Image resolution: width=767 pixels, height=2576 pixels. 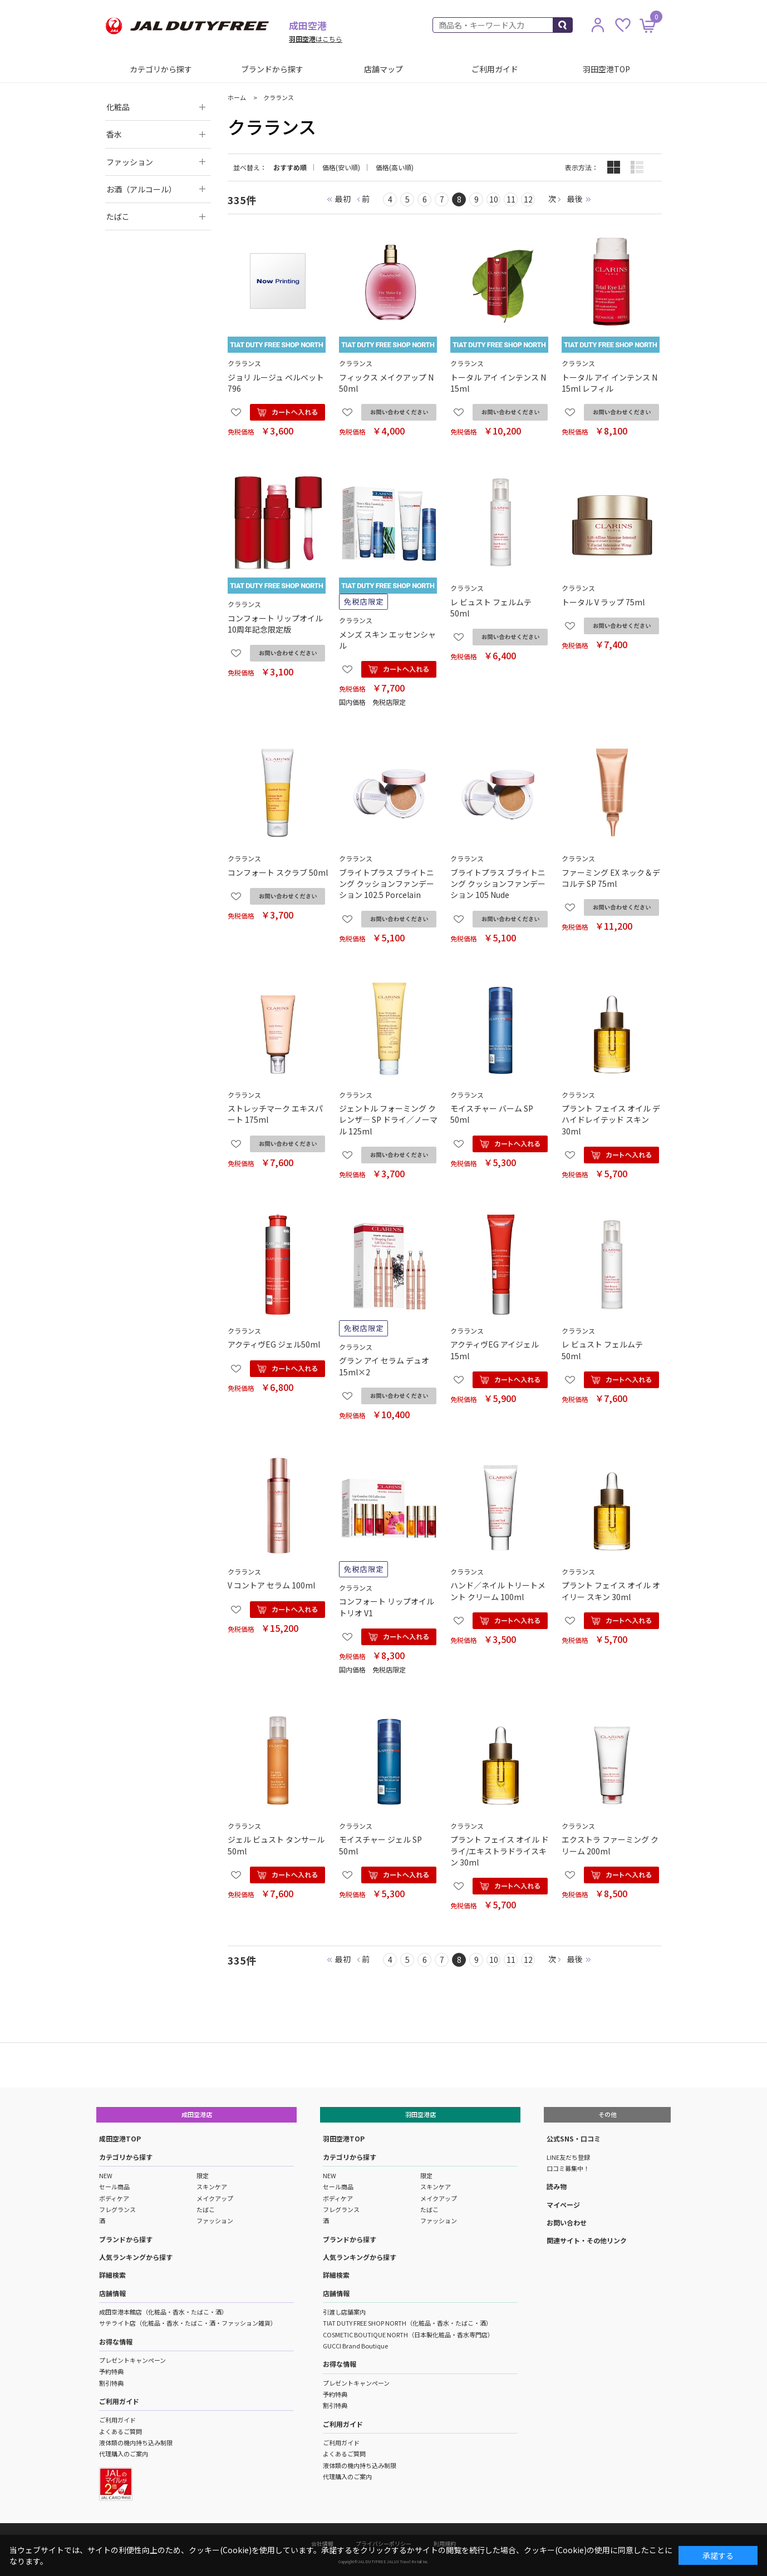 What do you see at coordinates (341, 167) in the screenshot?
I see `価格(安い順)` at bounding box center [341, 167].